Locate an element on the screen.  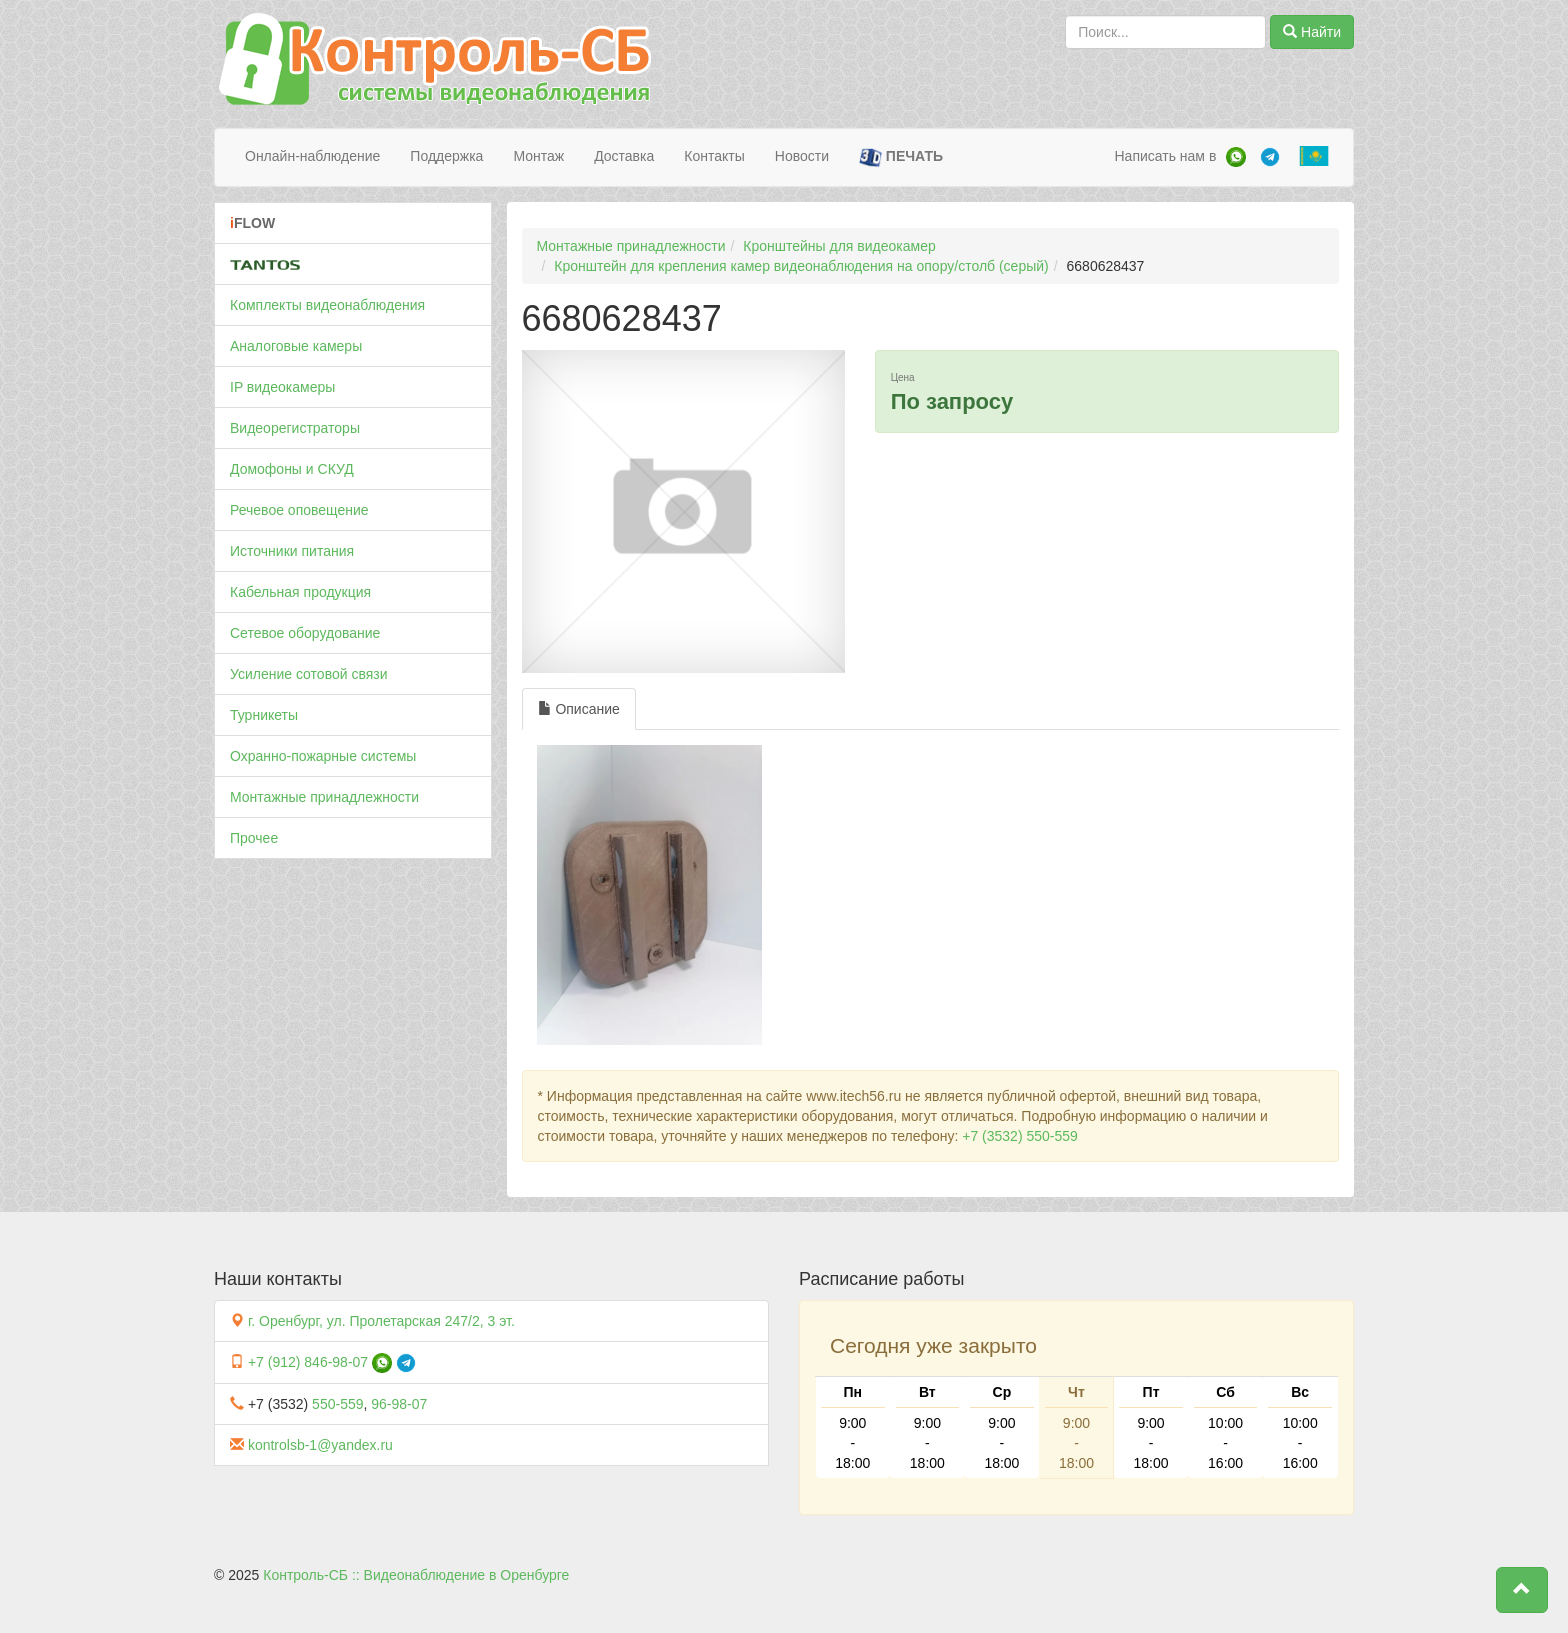
Контакты is located at coordinates (714, 156).